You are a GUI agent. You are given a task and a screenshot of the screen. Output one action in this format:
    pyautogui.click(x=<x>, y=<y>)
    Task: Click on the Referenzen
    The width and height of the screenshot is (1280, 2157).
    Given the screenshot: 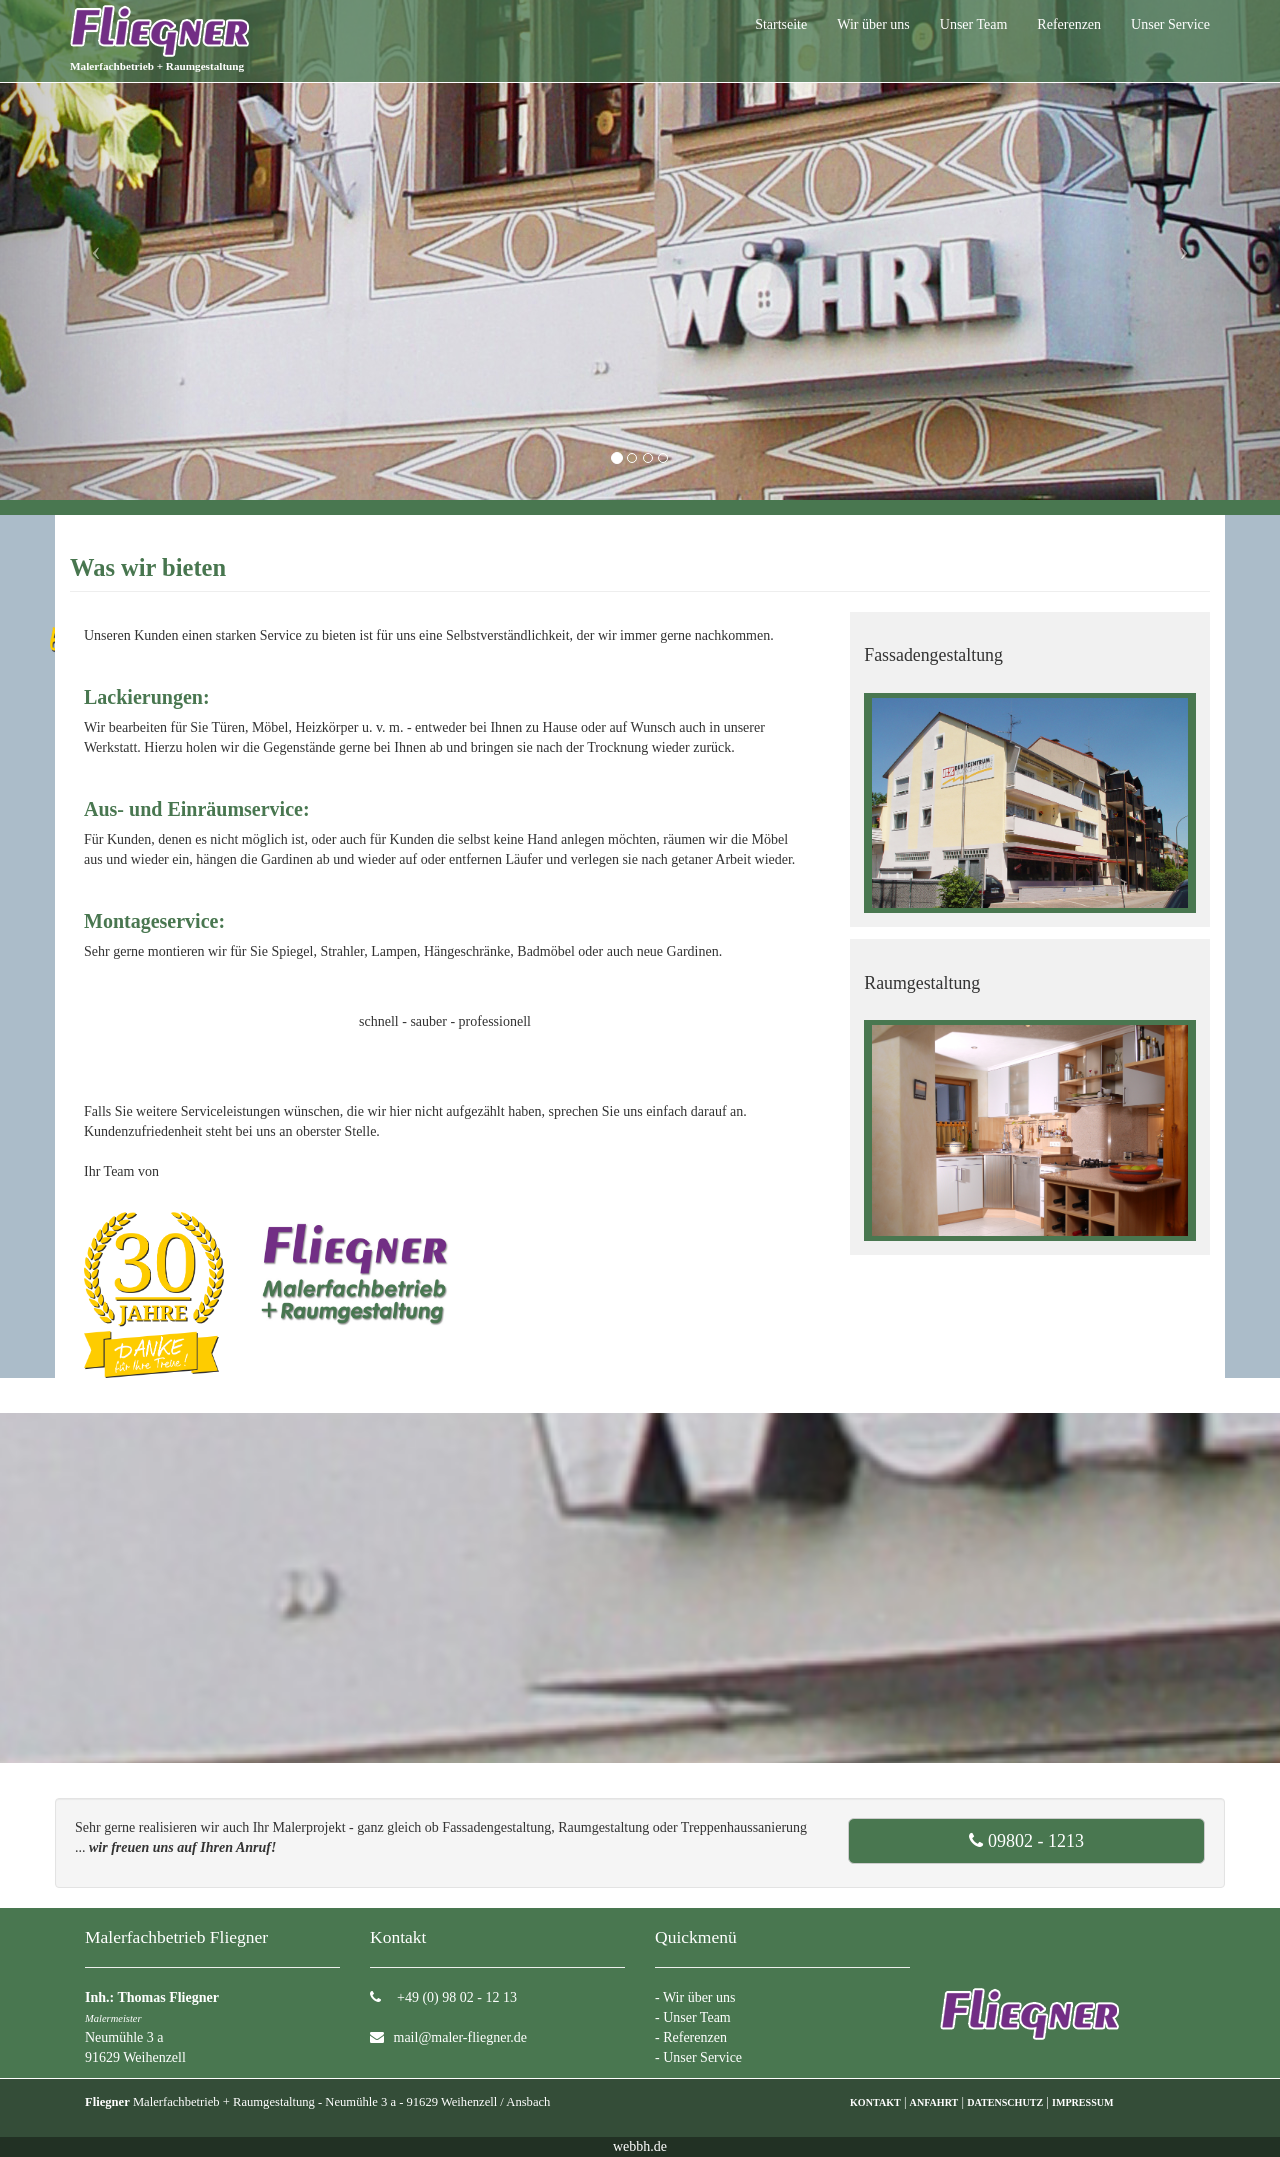 What is the action you would take?
    pyautogui.click(x=1069, y=24)
    